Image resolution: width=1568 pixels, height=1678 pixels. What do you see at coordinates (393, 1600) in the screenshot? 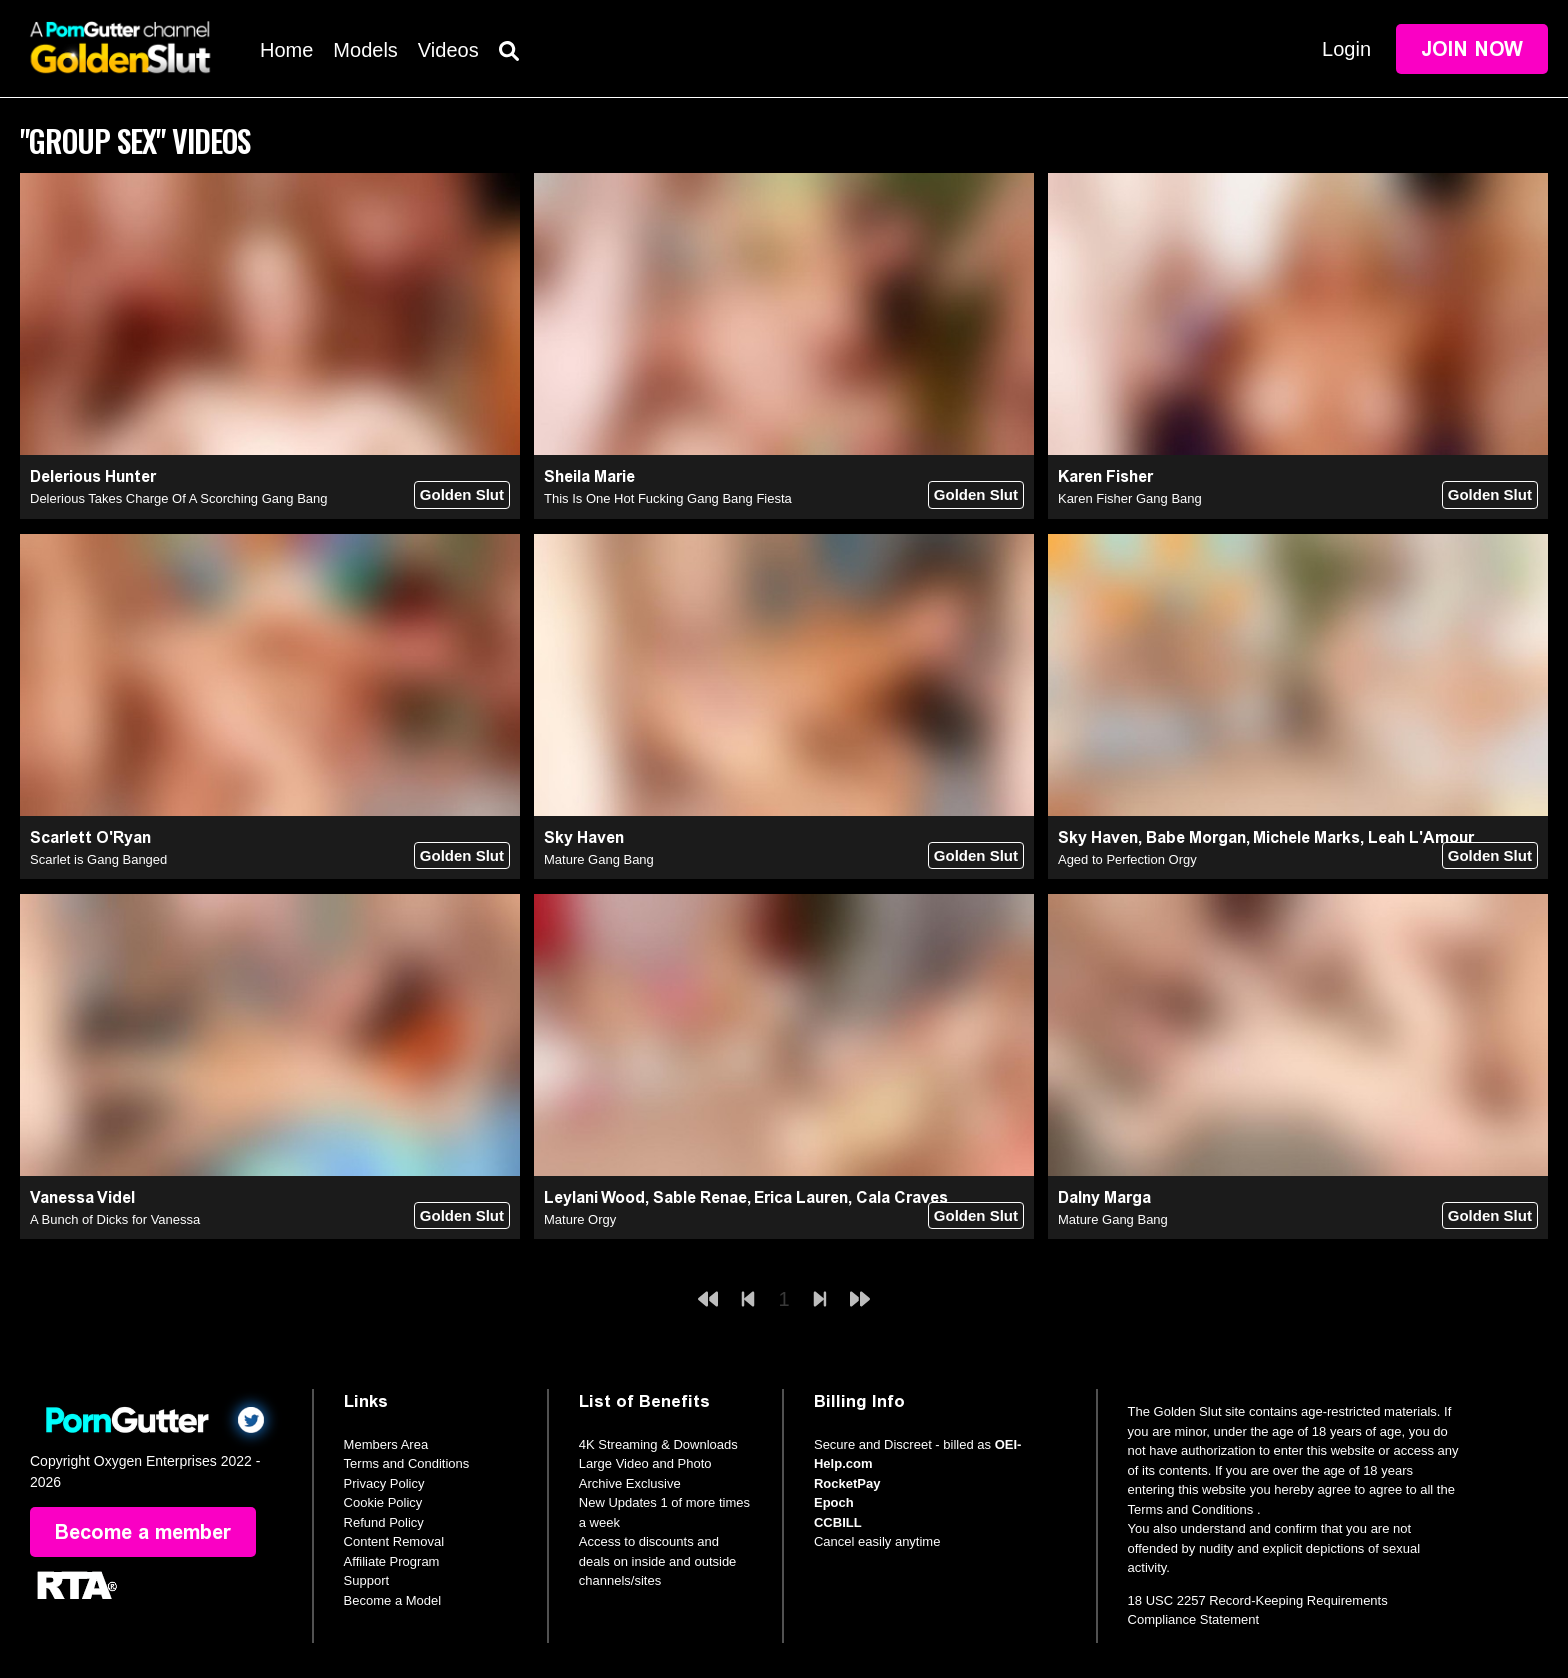
I see `Become a Model` at bounding box center [393, 1600].